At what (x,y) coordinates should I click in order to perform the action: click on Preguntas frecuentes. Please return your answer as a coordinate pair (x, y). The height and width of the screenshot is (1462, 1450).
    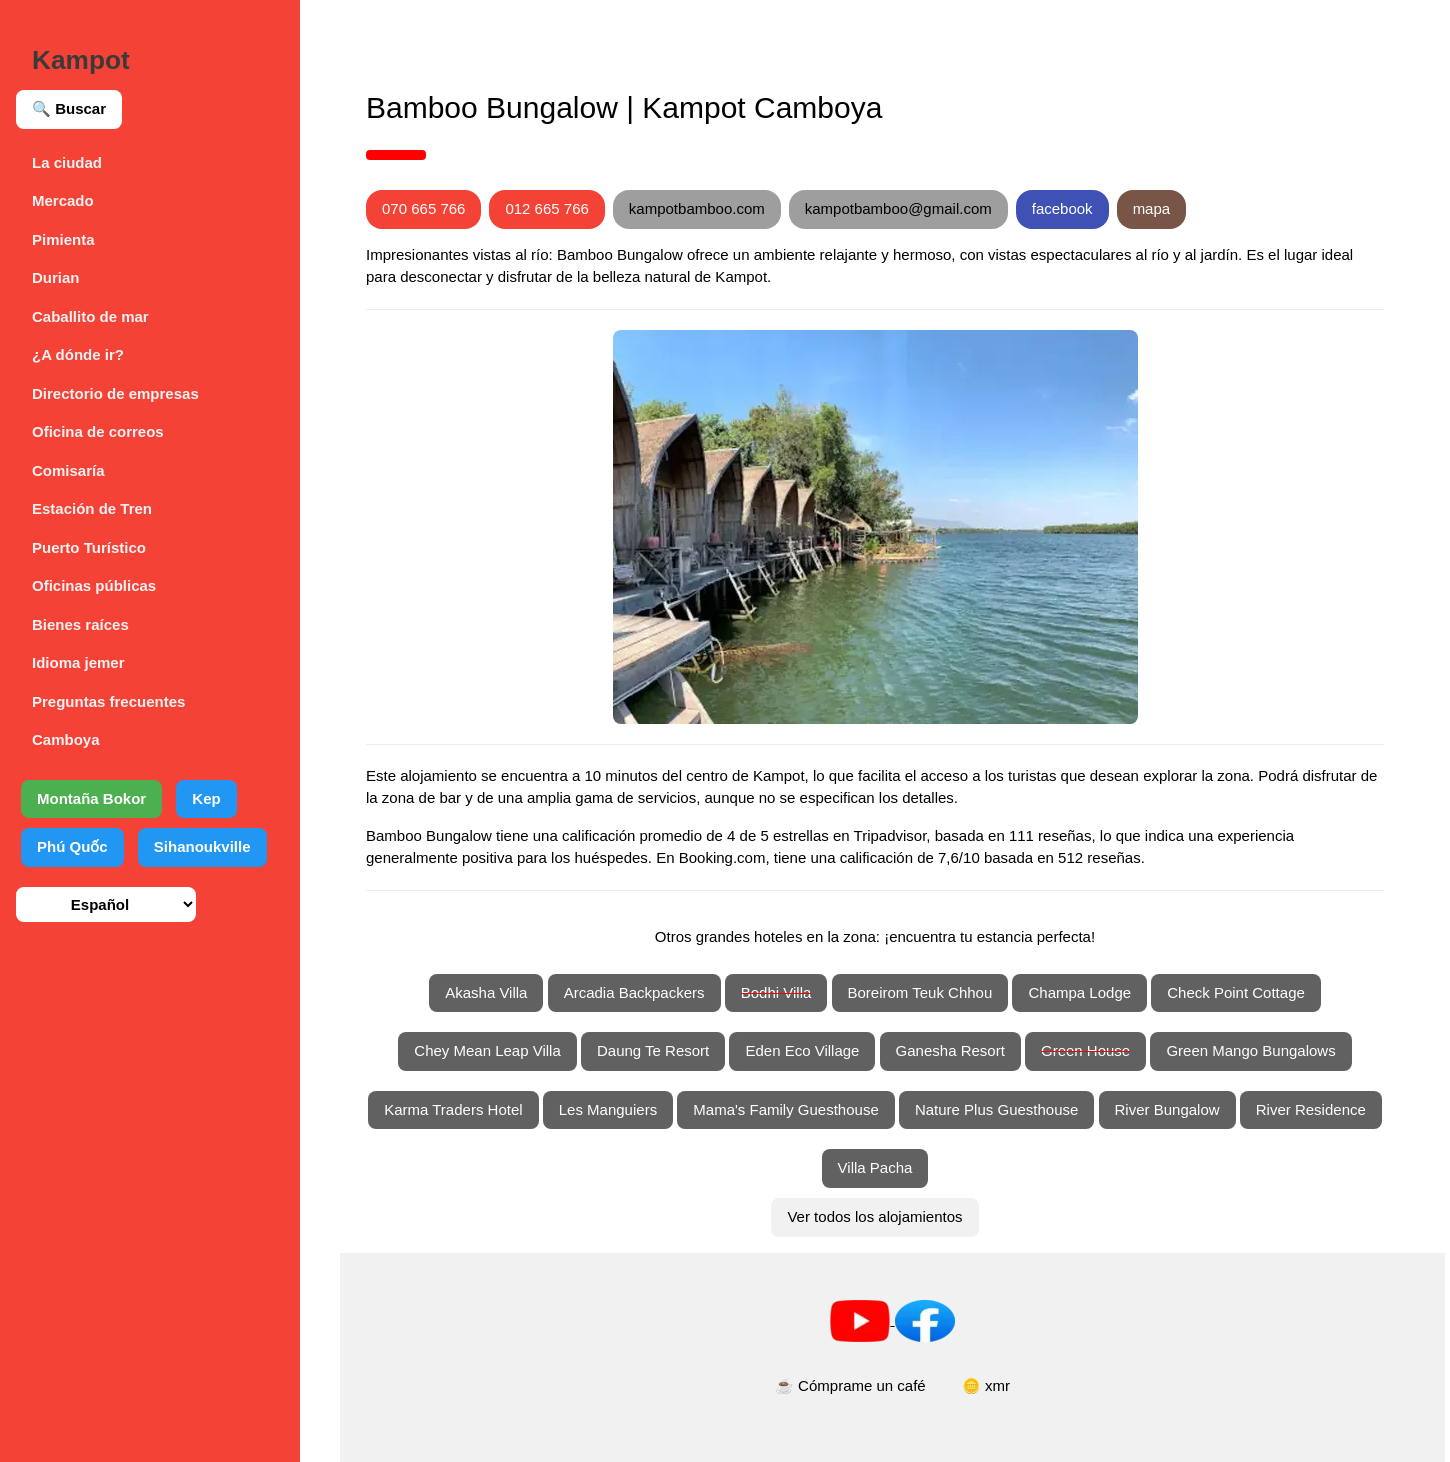
    Looking at the image, I should click on (108, 701).